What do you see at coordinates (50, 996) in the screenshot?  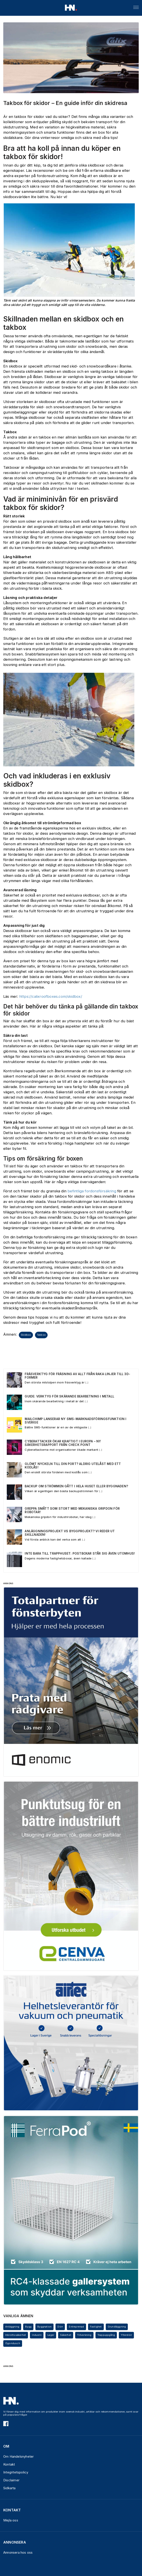 I see `https://calixroofboxes.com/skidbox/` at bounding box center [50, 996].